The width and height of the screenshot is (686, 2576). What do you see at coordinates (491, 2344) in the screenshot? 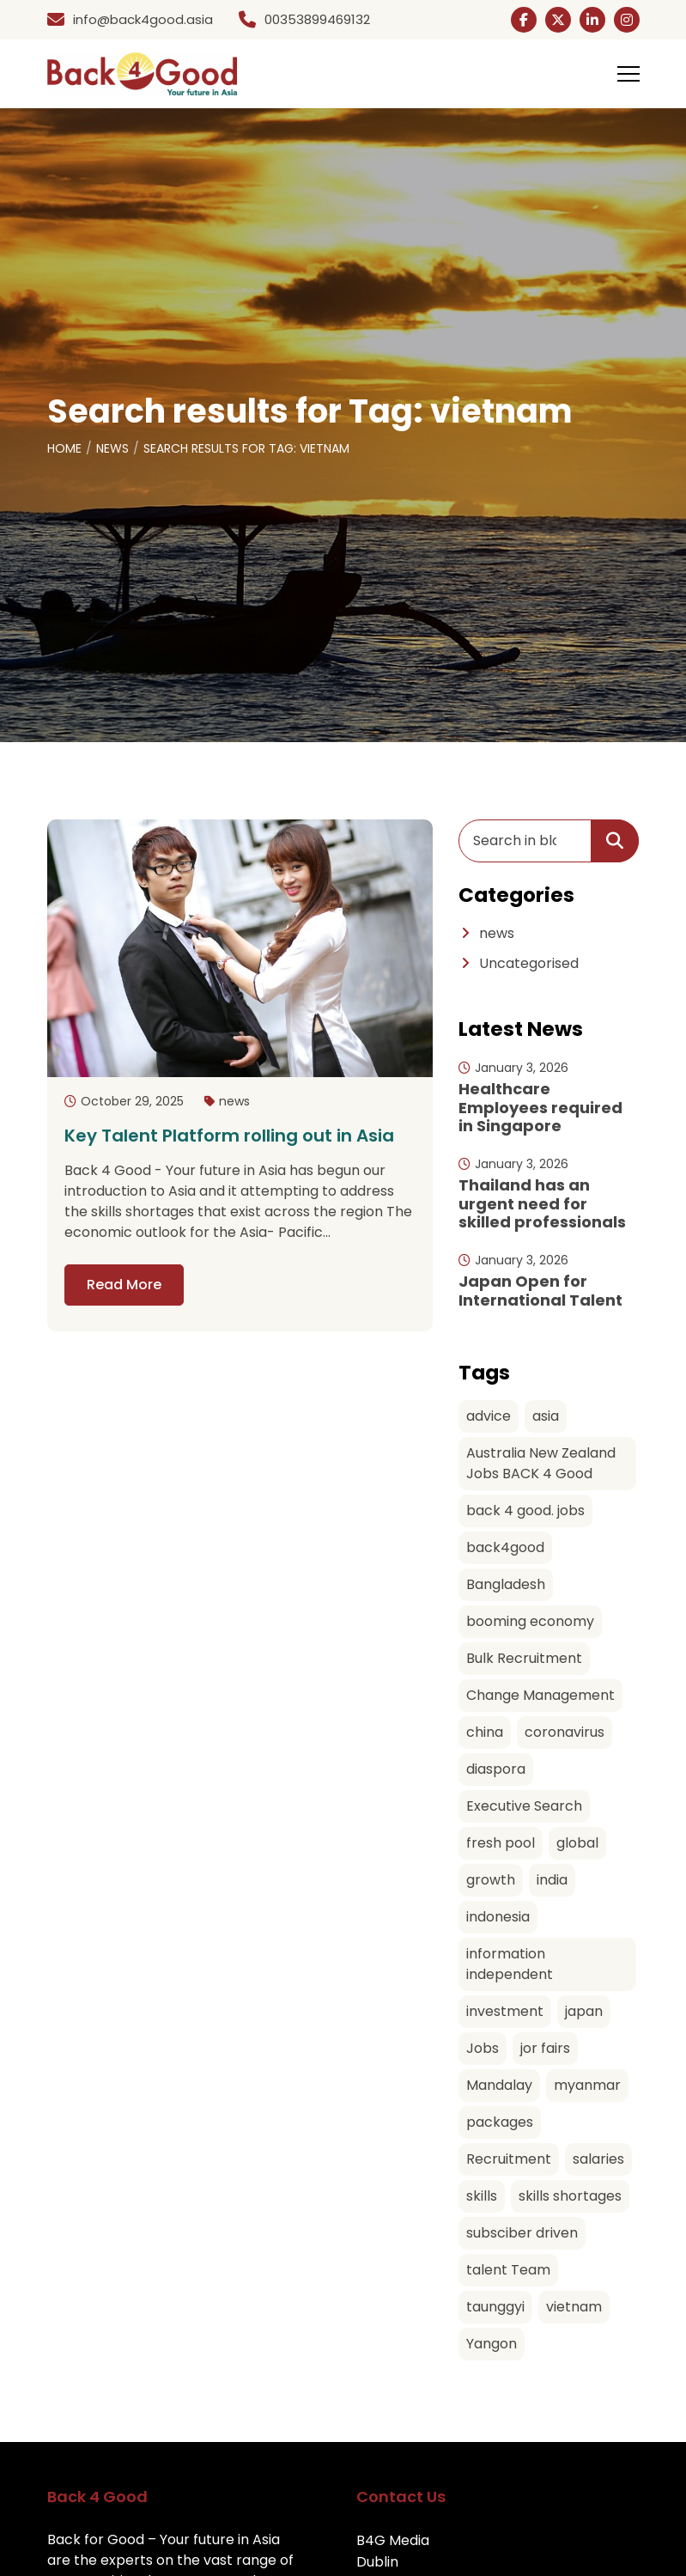
I see `Yangon` at bounding box center [491, 2344].